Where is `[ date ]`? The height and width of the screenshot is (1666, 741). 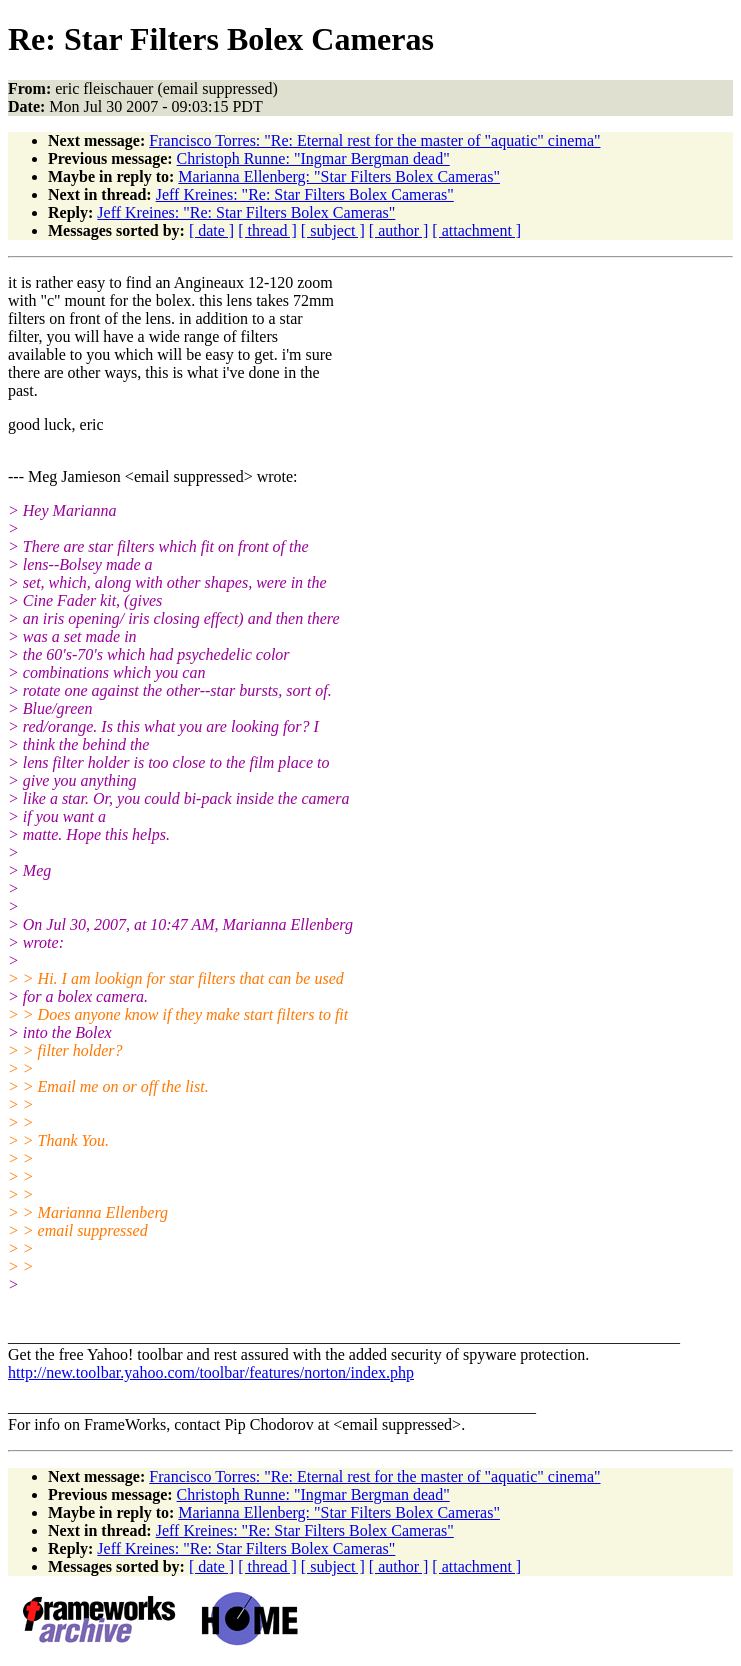
[ date ] is located at coordinates (211, 230).